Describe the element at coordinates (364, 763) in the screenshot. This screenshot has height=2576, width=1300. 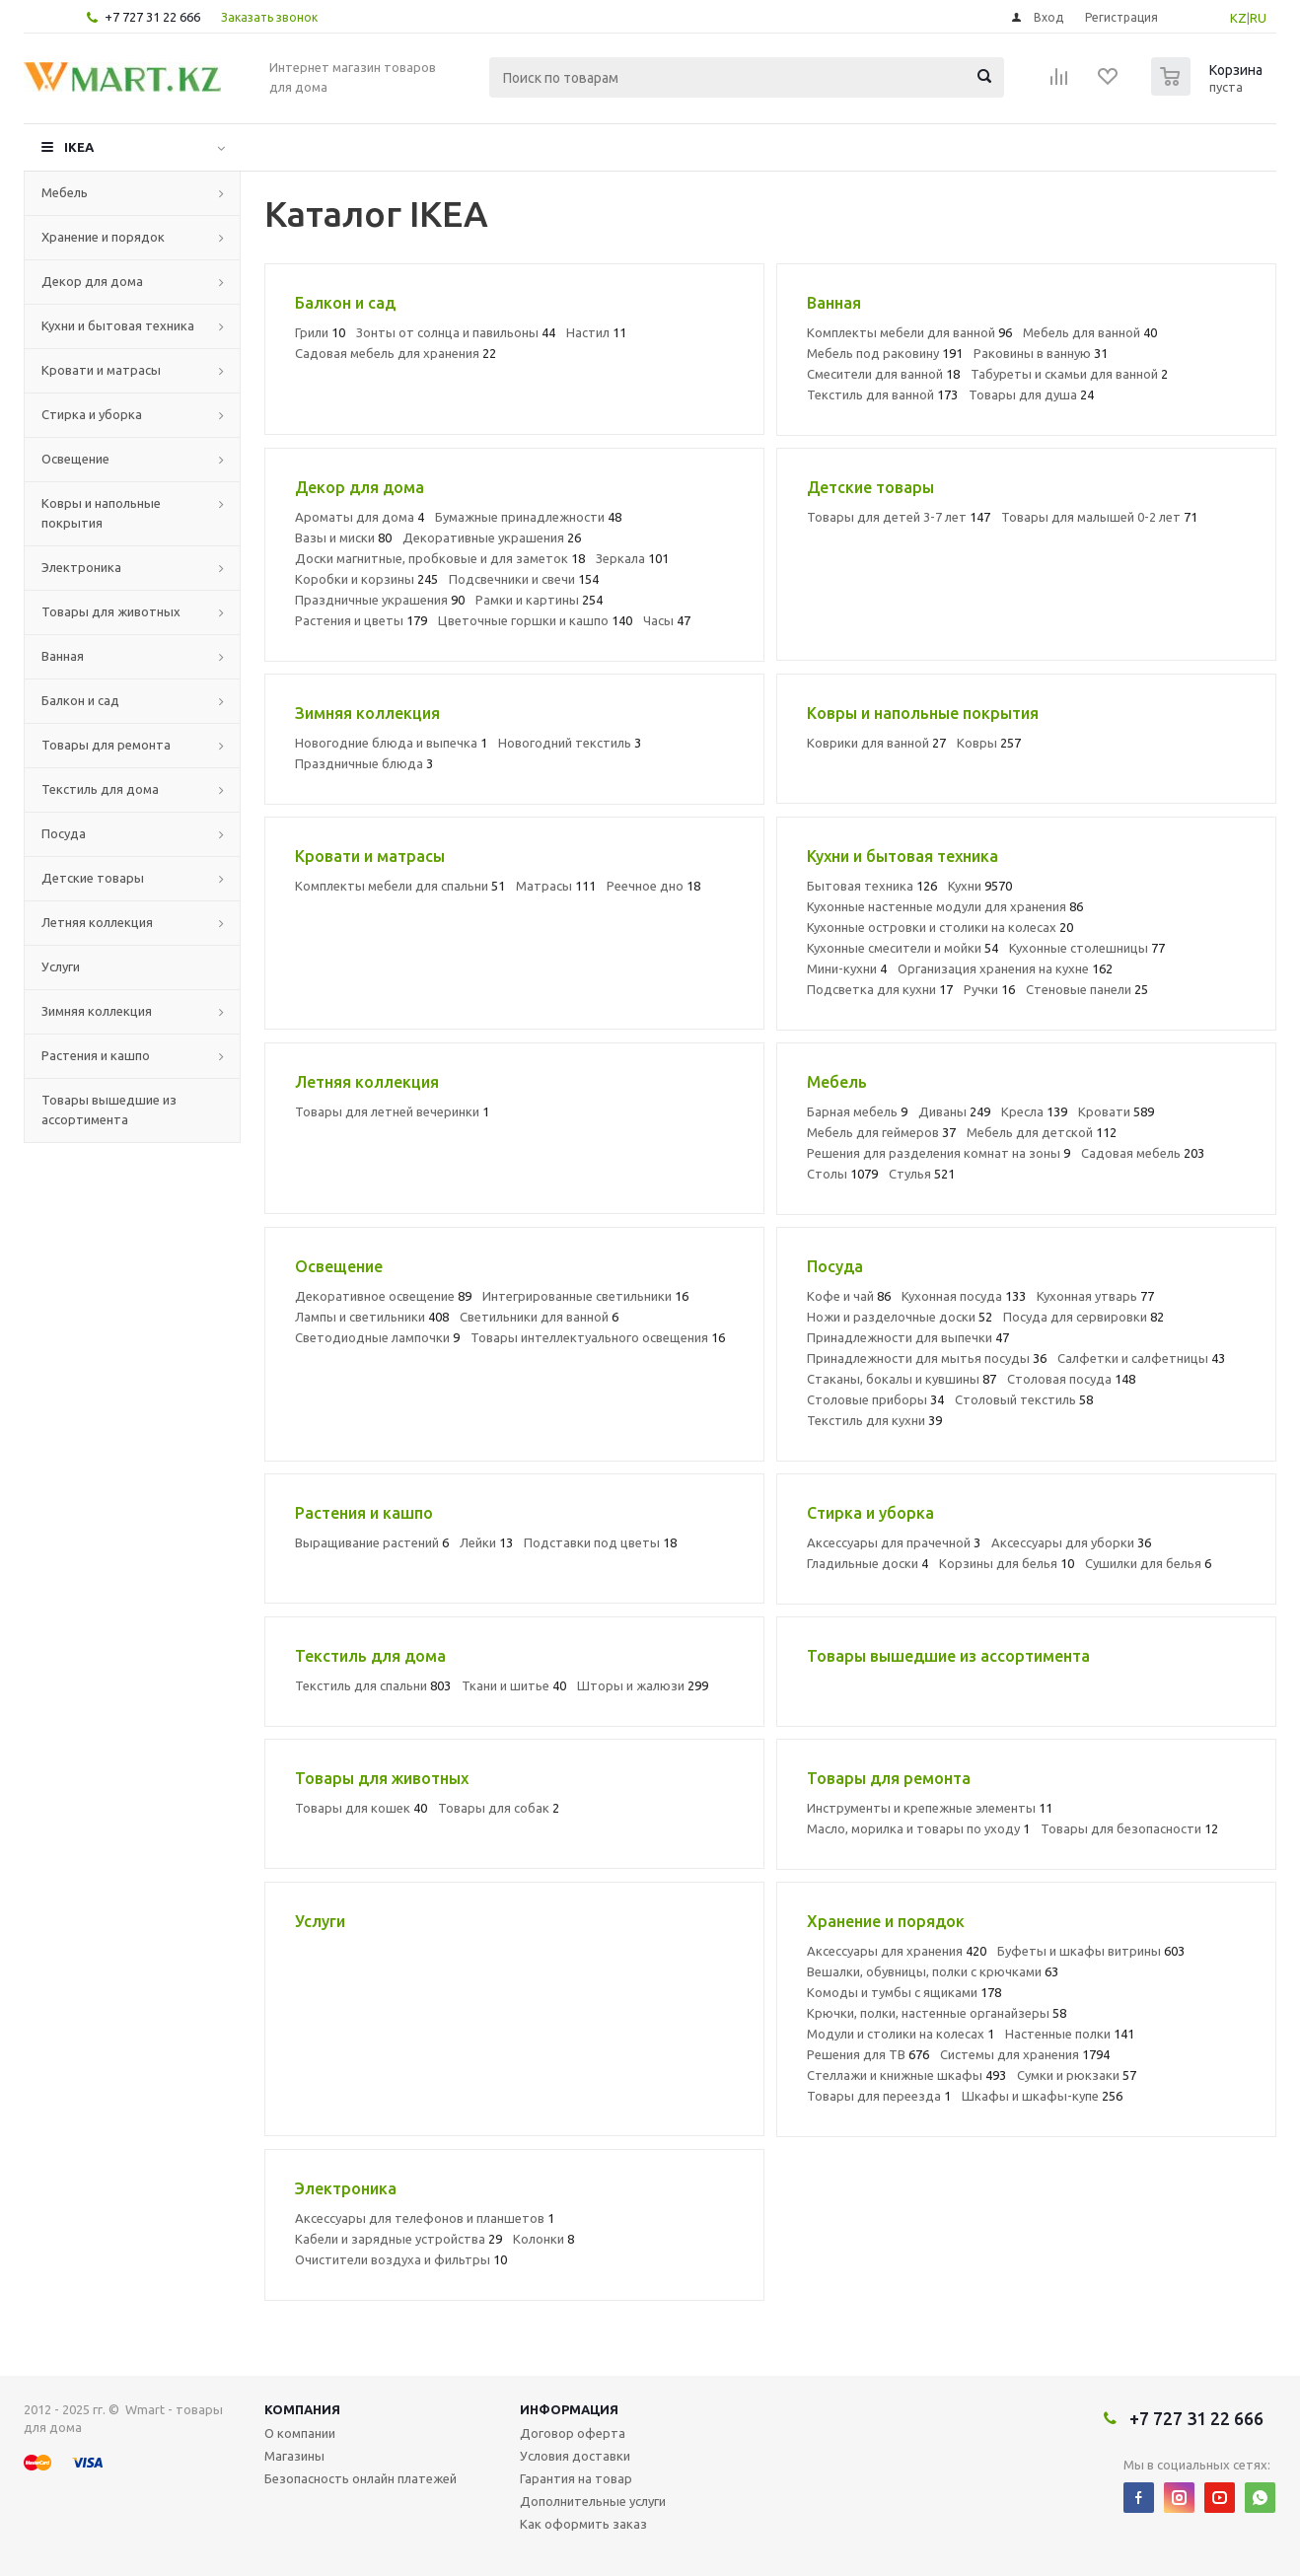
I see `Праздничные блюда` at that location.